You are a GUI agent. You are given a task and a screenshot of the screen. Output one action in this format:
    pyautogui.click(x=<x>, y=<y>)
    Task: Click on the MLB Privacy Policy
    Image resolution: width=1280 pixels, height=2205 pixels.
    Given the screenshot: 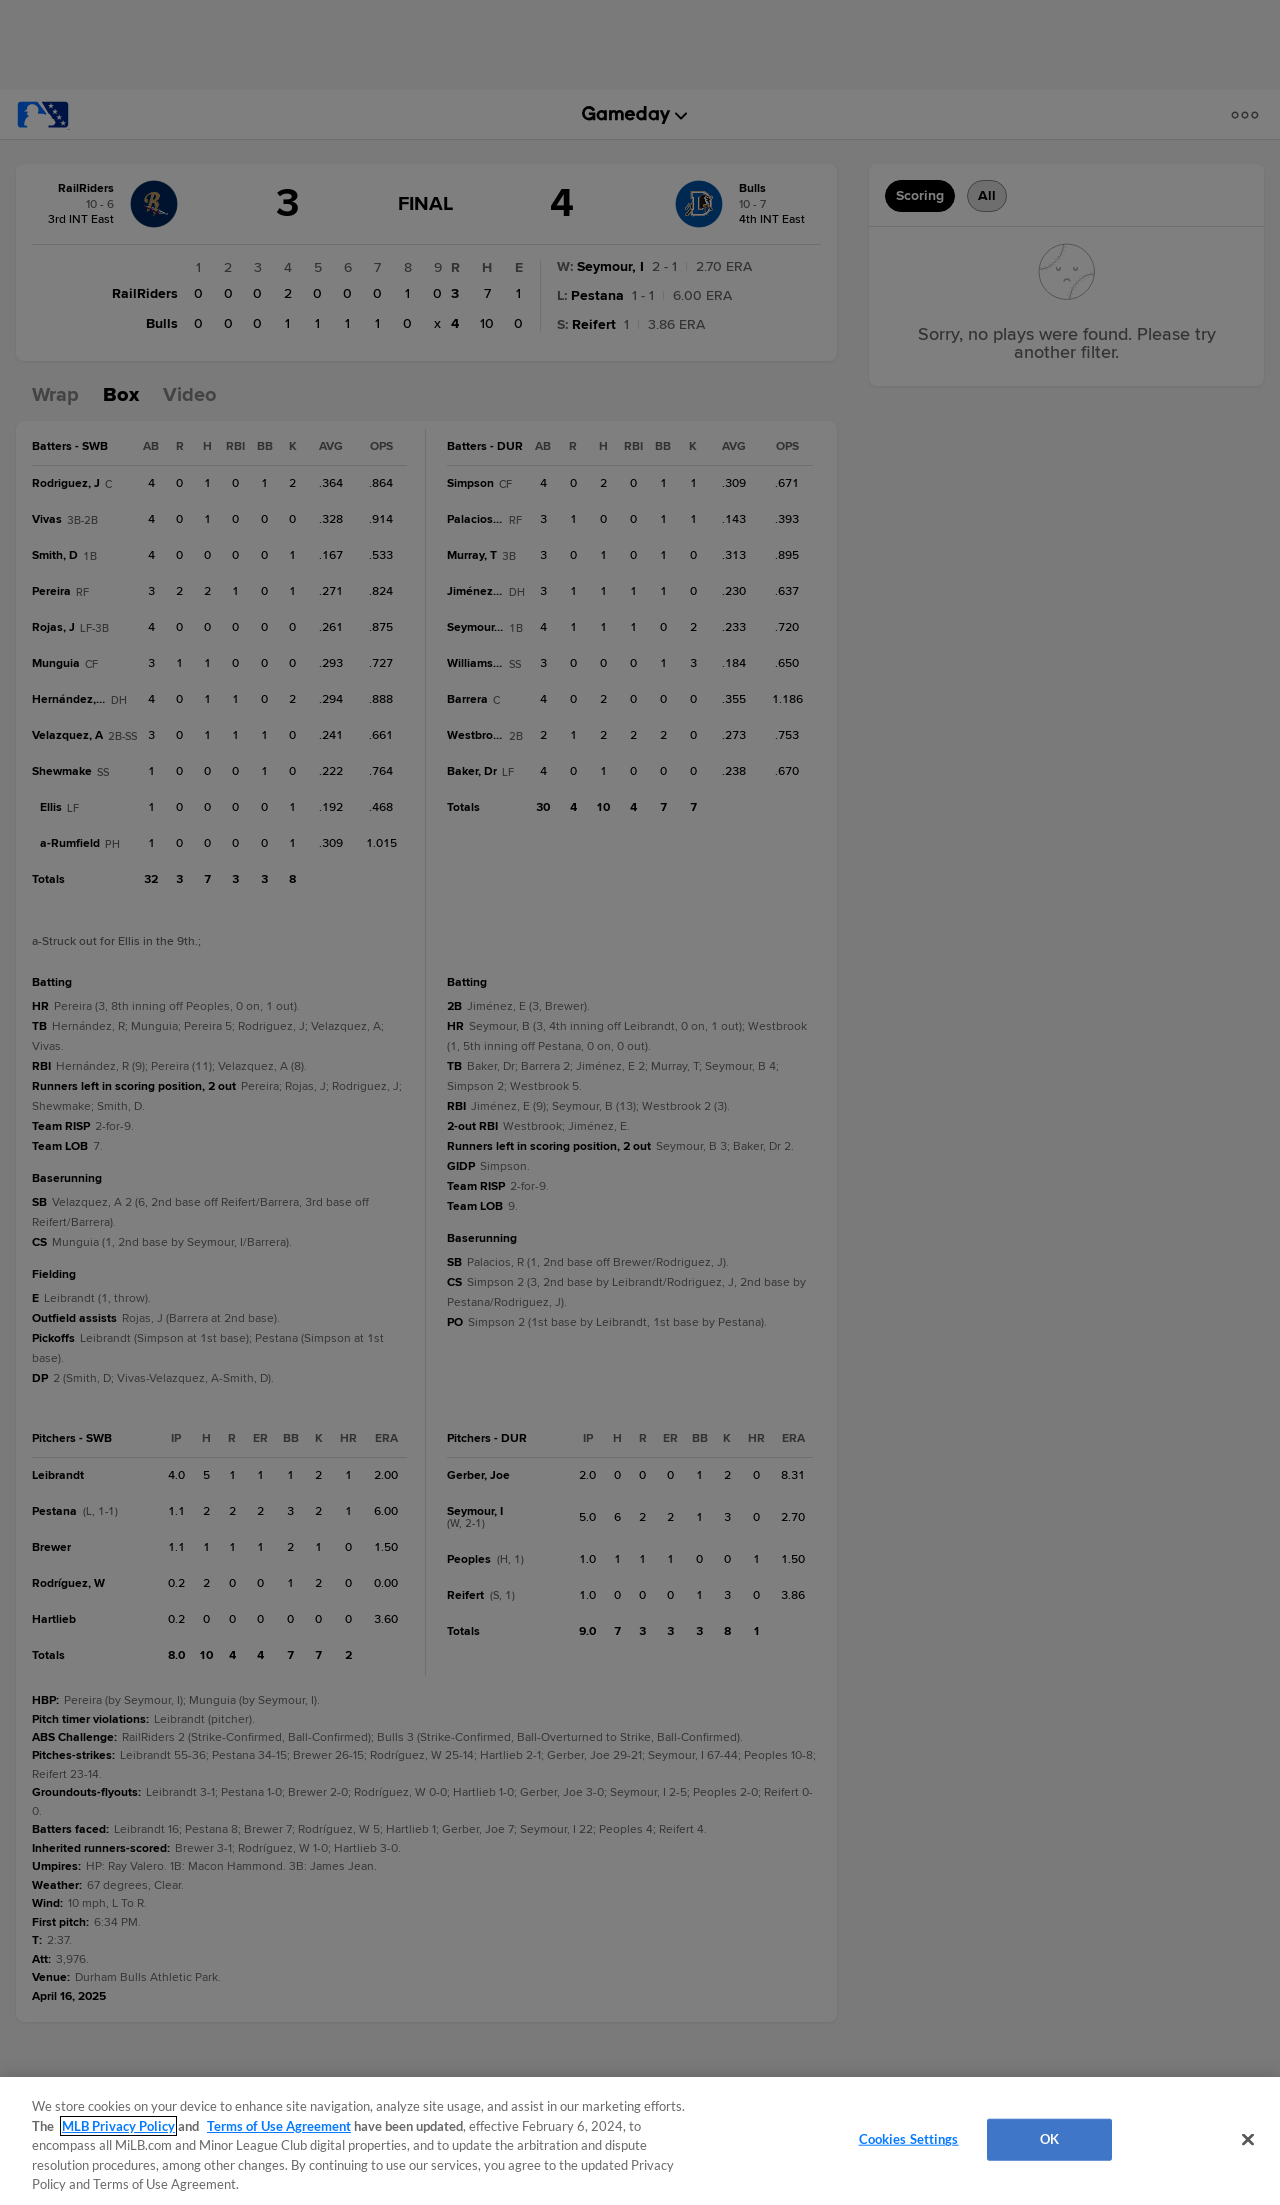 What is the action you would take?
    pyautogui.click(x=118, y=2126)
    